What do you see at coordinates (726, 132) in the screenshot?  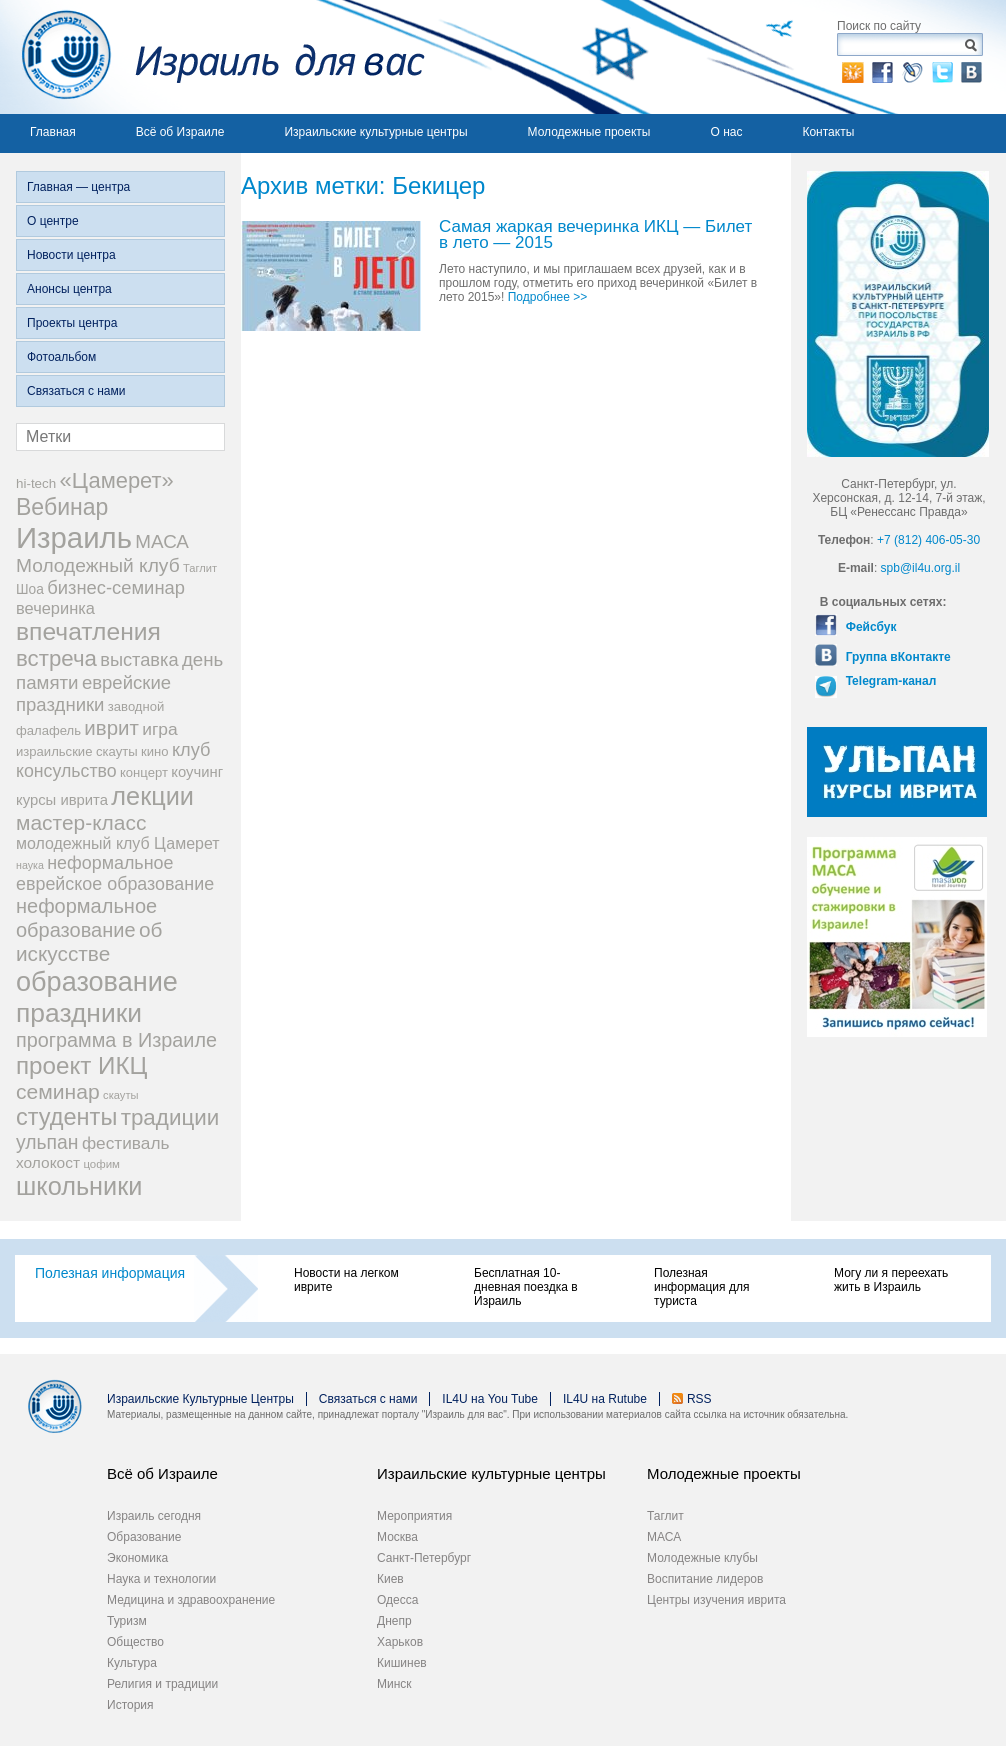 I see `О нас` at bounding box center [726, 132].